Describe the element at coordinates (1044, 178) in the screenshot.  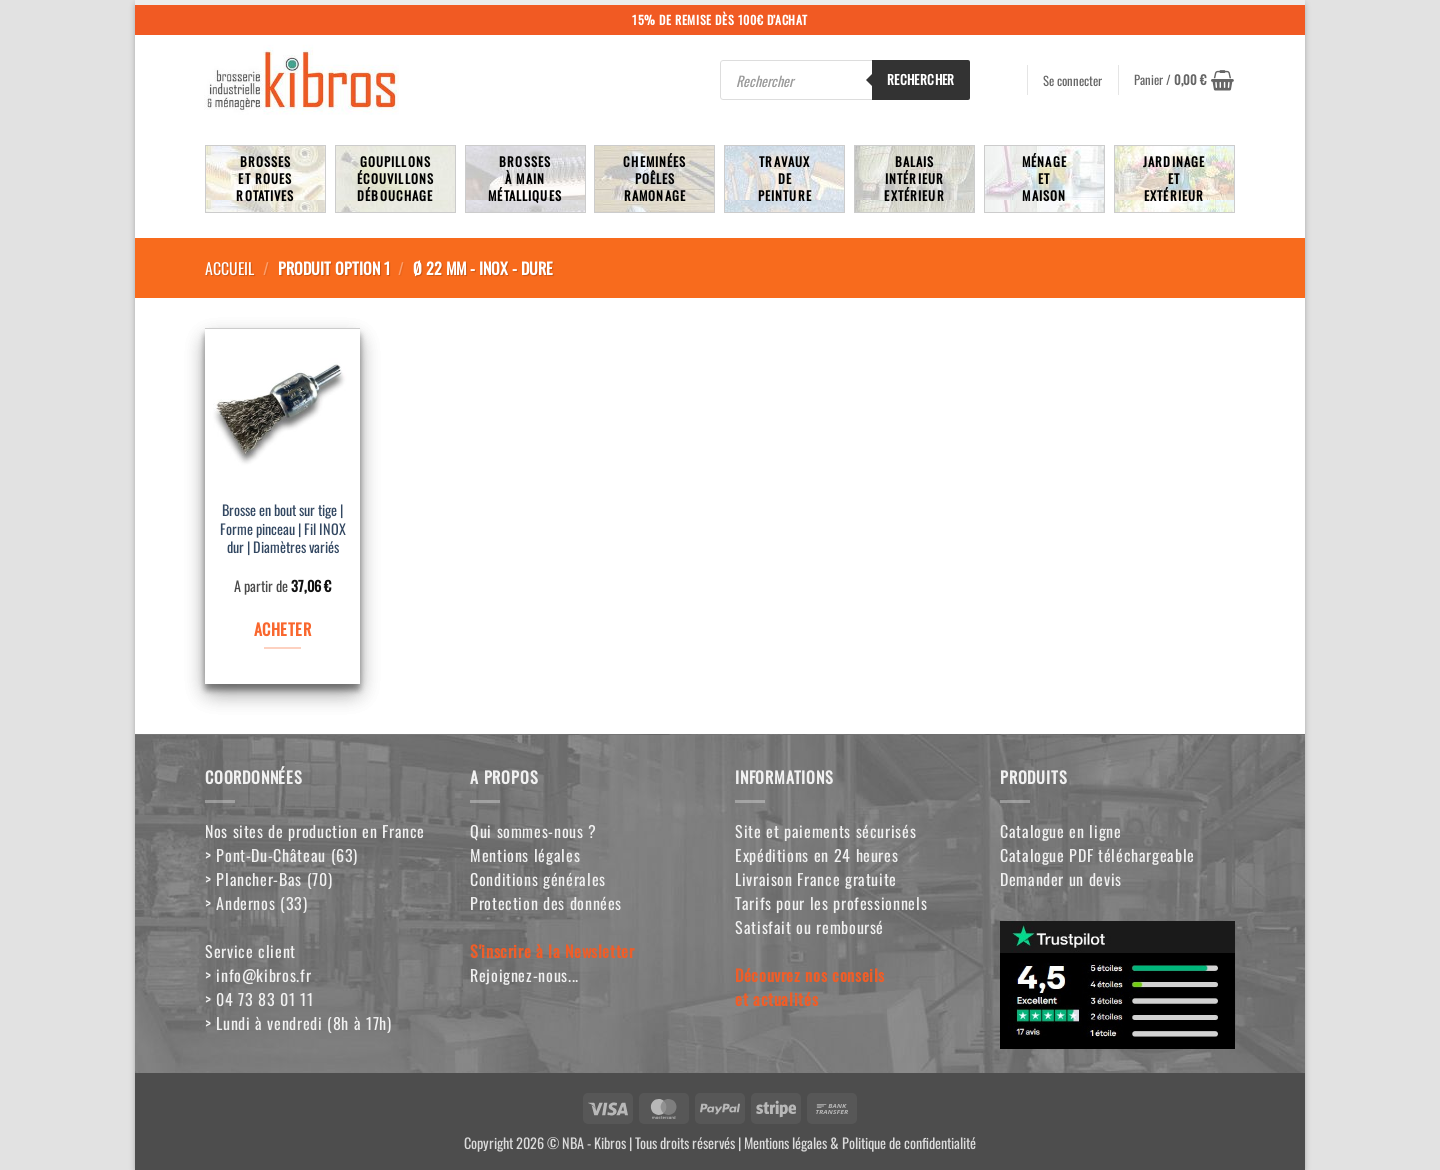
I see `MénageetMaison` at that location.